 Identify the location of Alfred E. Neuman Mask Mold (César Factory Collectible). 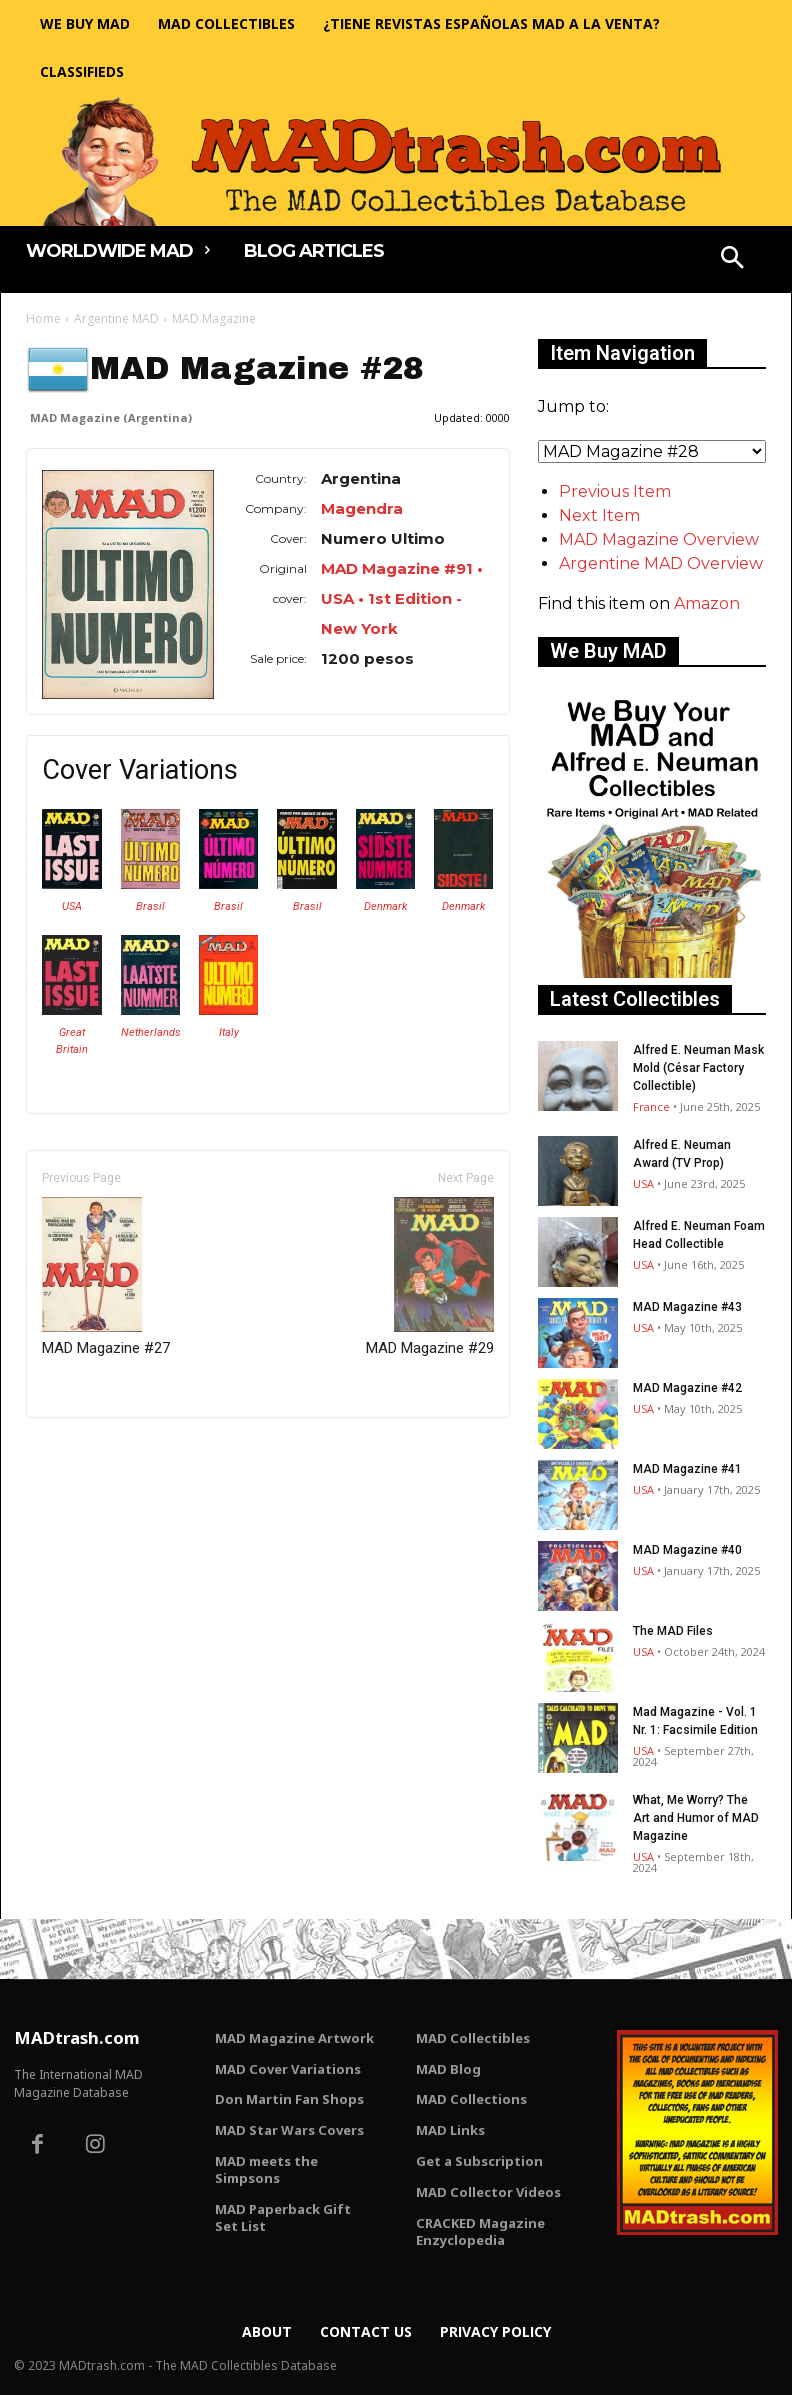
(698, 1068).